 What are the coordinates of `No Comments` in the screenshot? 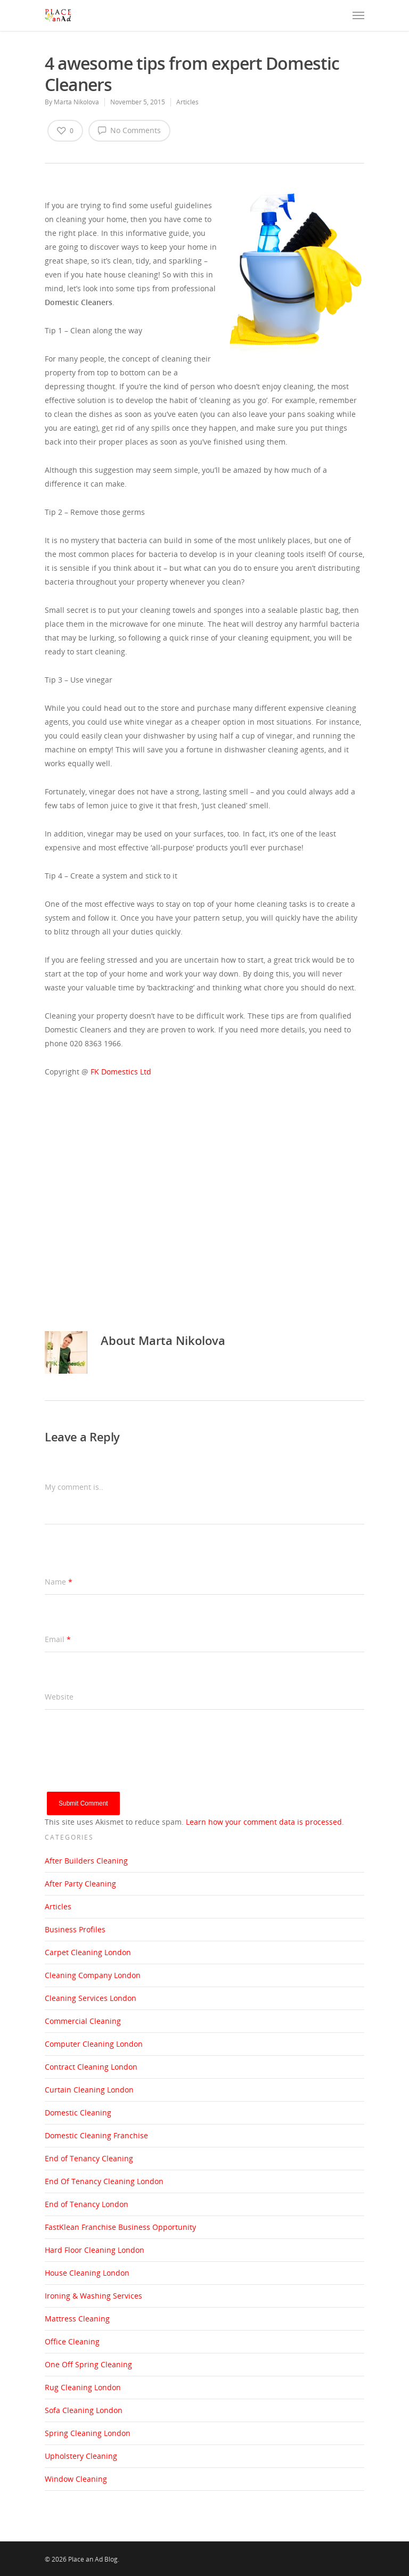 It's located at (129, 130).